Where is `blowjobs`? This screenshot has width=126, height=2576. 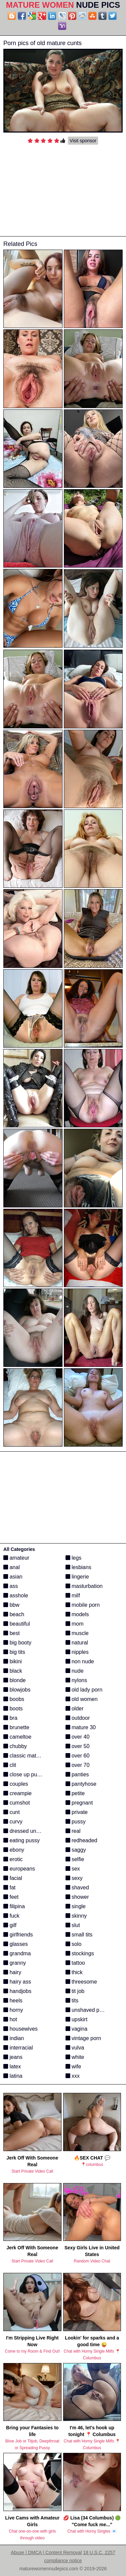 blowjobs is located at coordinates (17, 1690).